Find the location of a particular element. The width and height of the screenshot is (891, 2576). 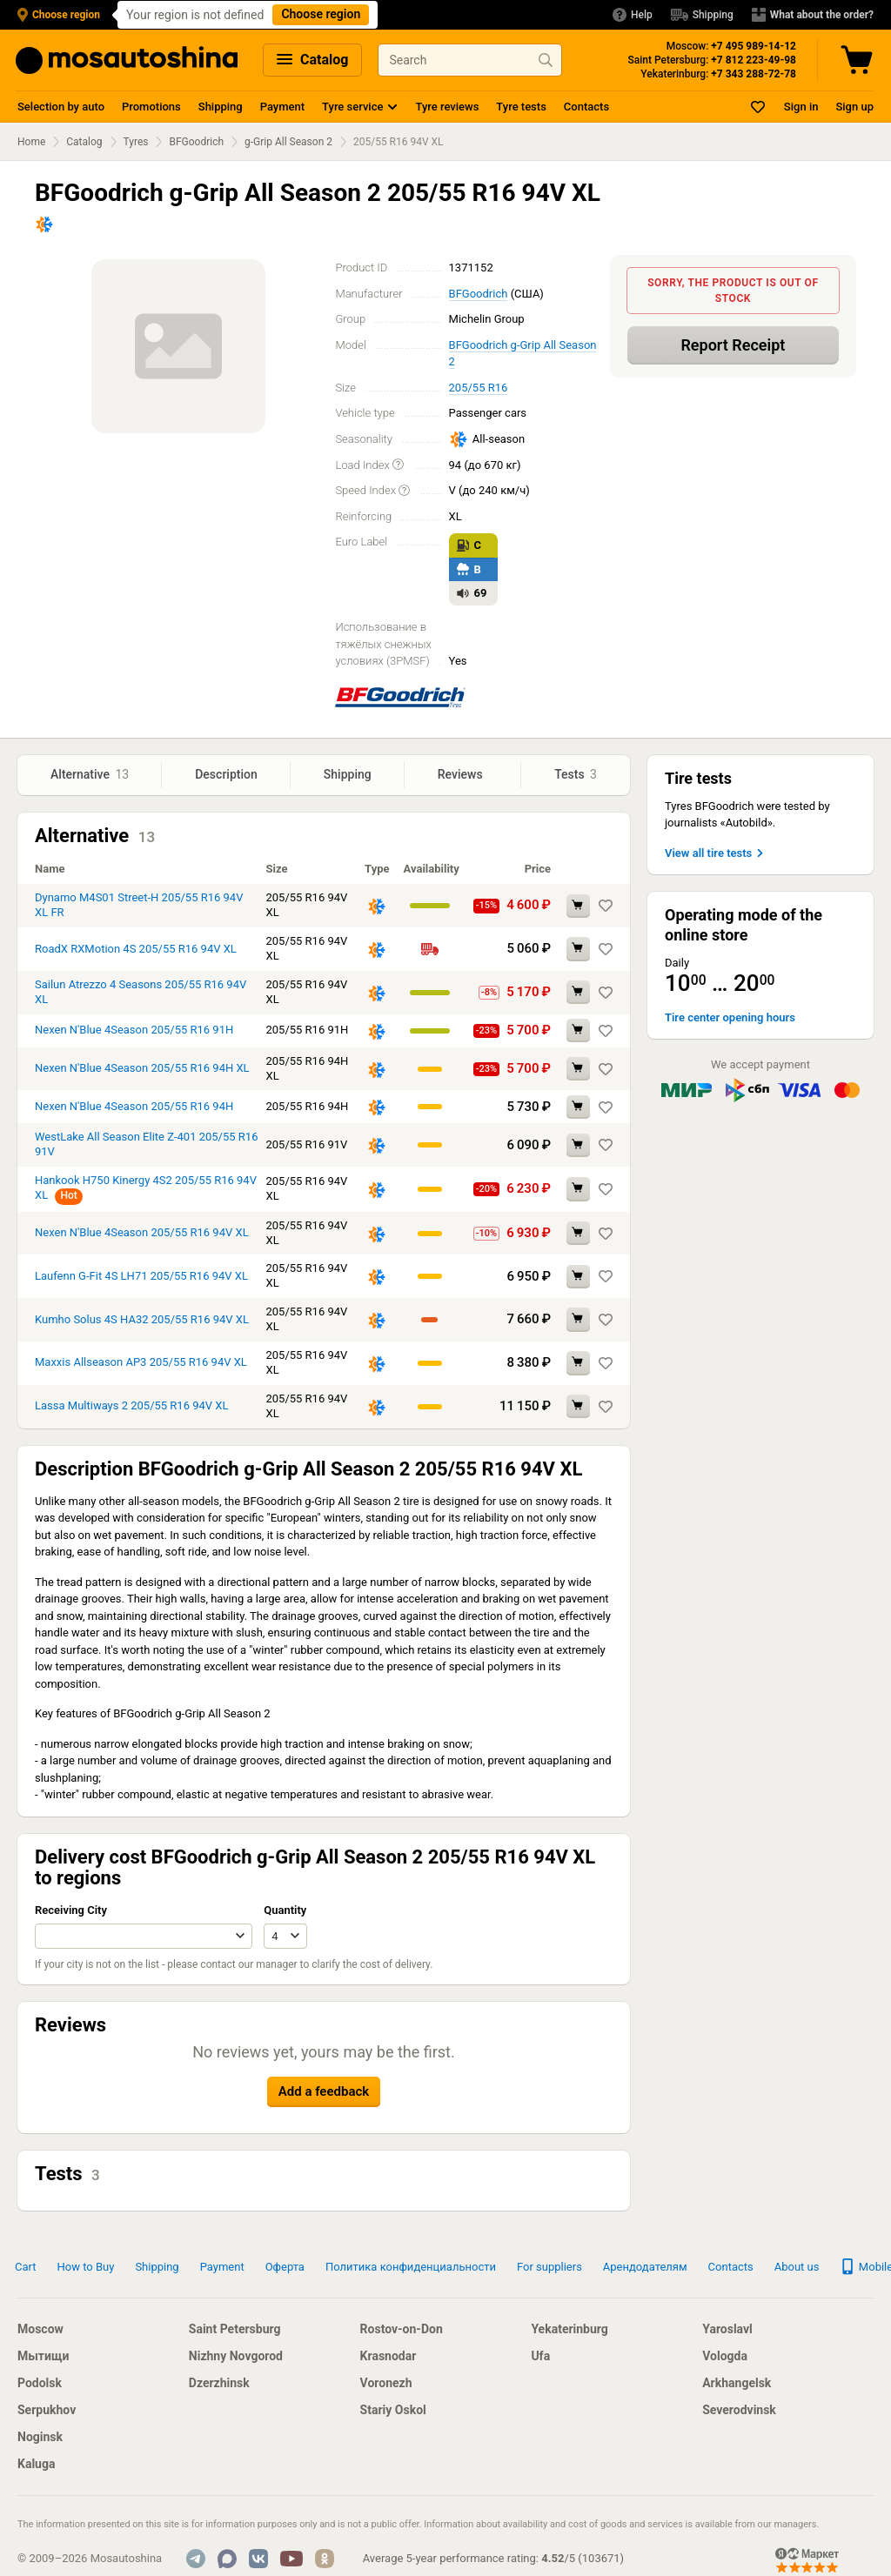

Политика конфиденциальности is located at coordinates (410, 2266).